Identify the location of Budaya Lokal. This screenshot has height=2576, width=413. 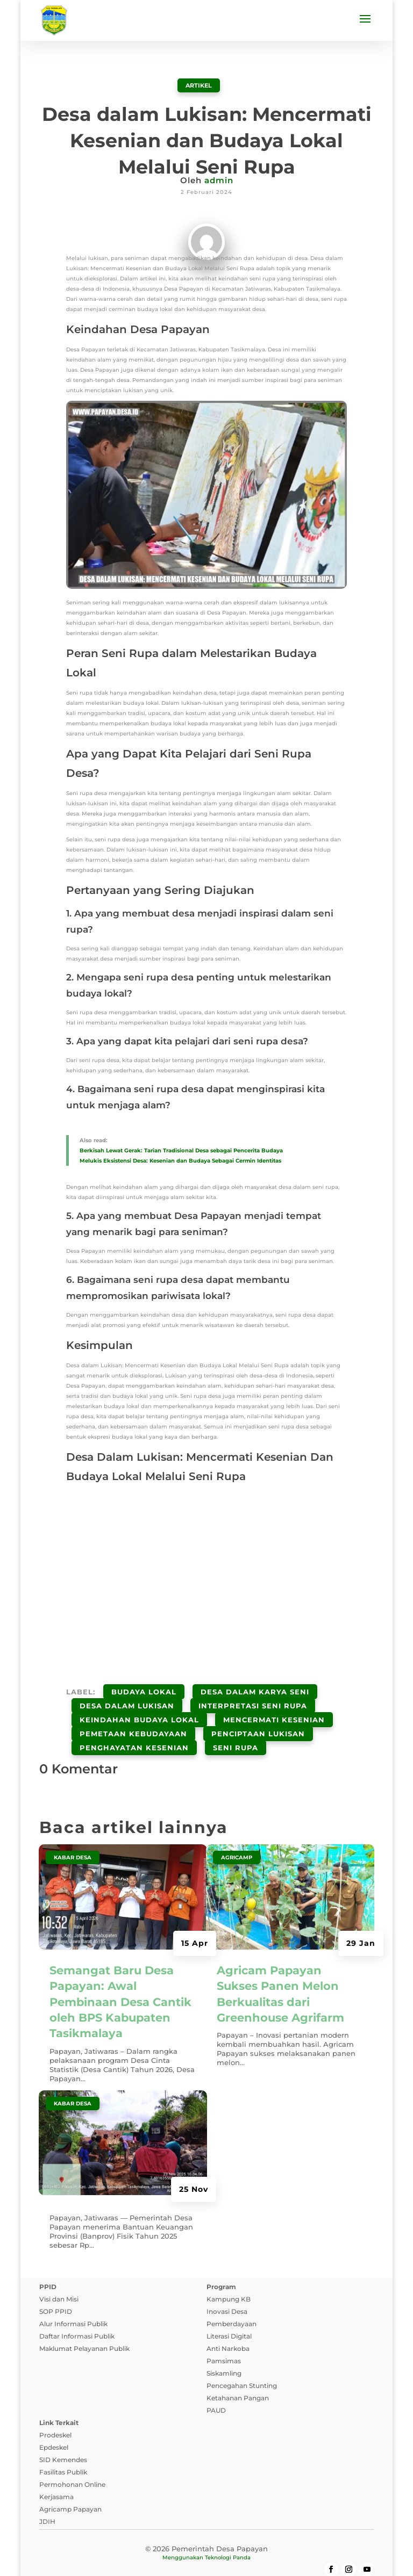
(143, 1689).